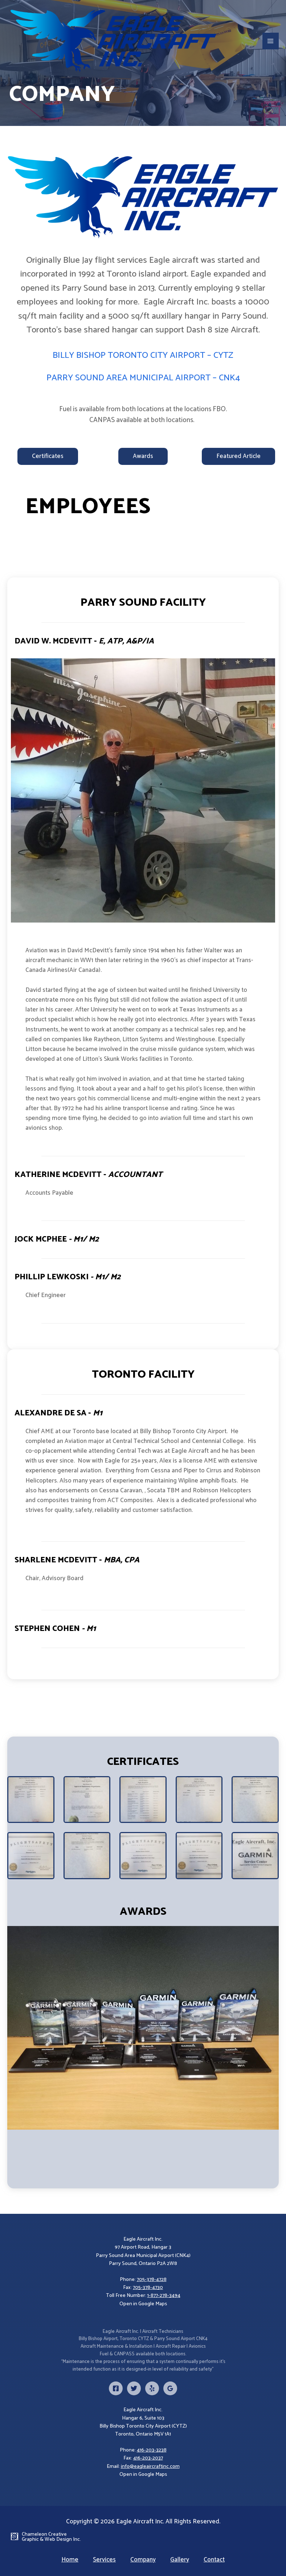 This screenshot has height=2576, width=286. Describe the element at coordinates (69, 2560) in the screenshot. I see `Home` at that location.